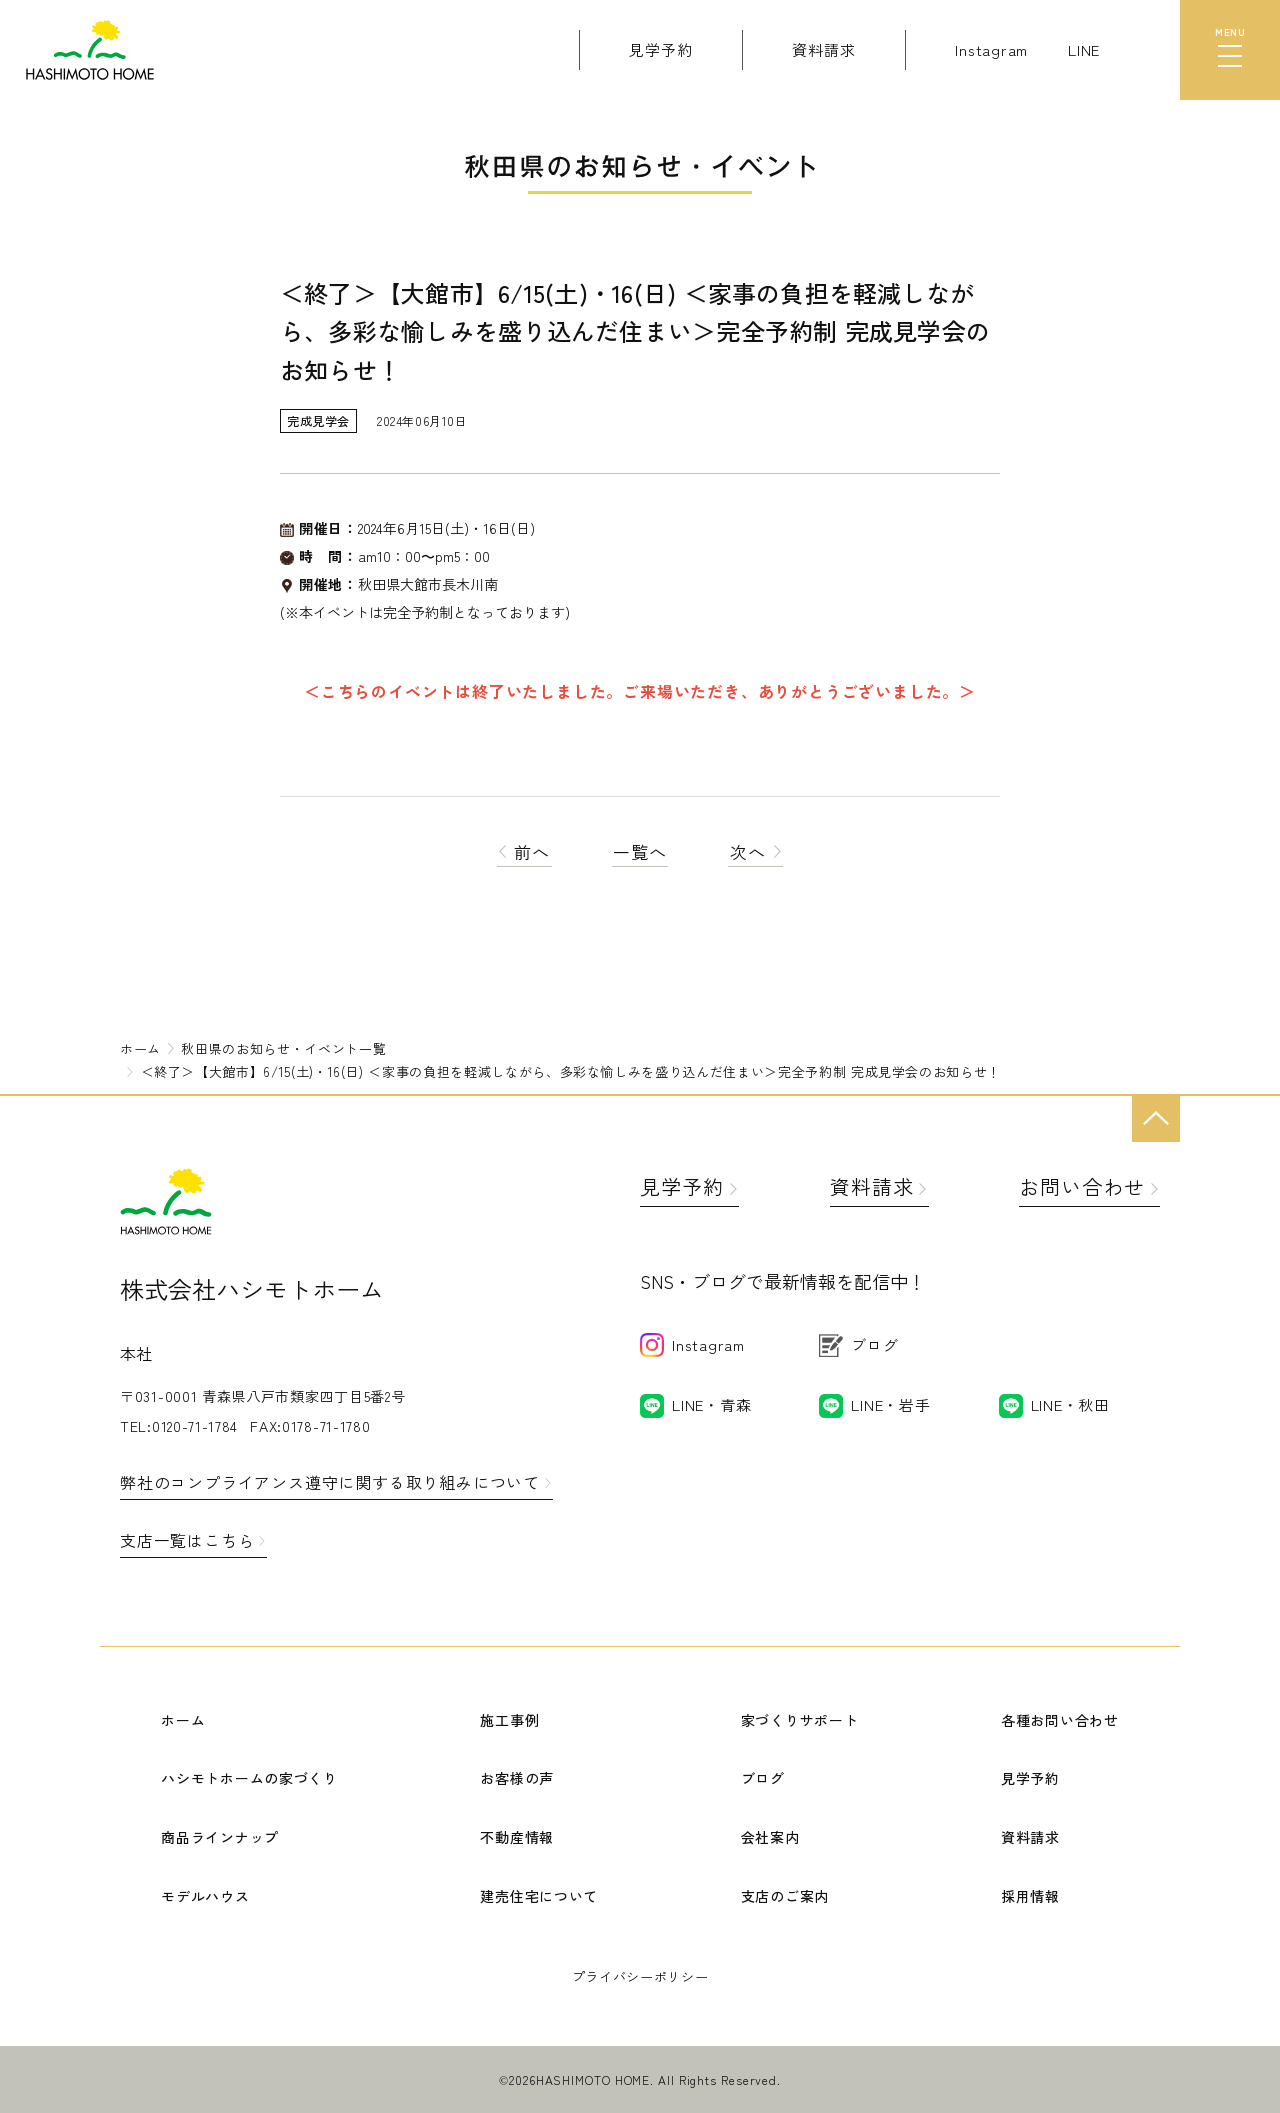 The height and width of the screenshot is (2113, 1280). I want to click on 商品ラインナップ, so click(220, 1837).